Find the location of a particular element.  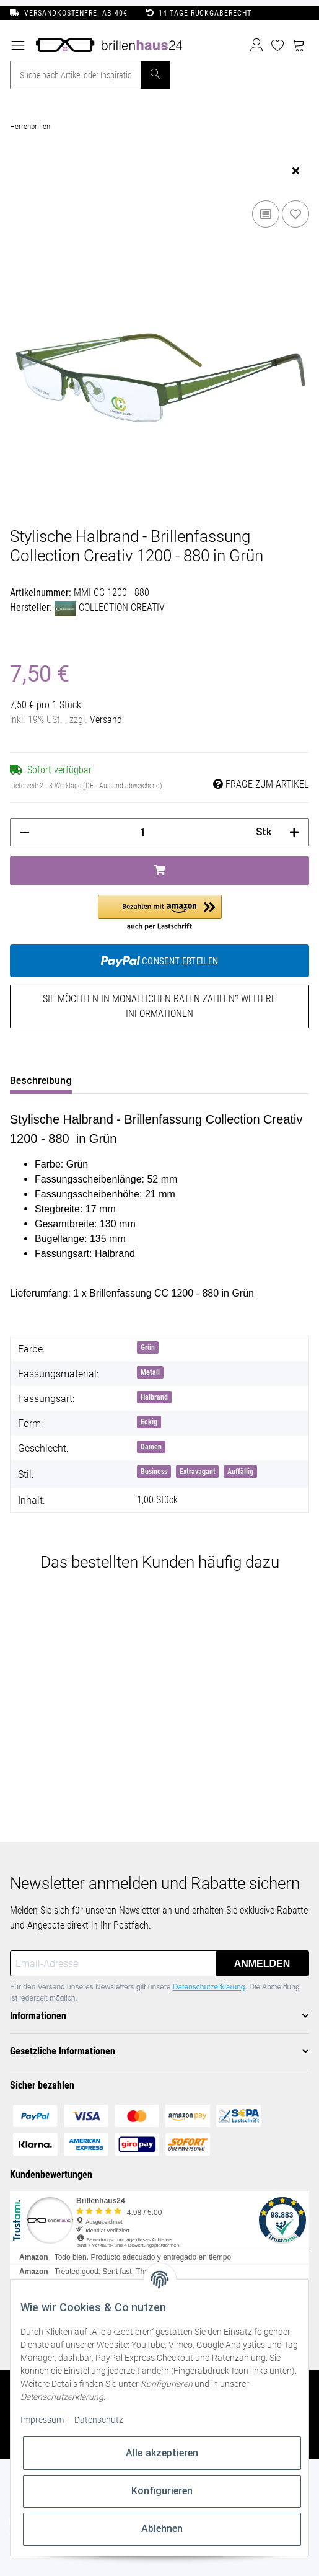

[Menge verringern] is located at coordinates (25, 832).